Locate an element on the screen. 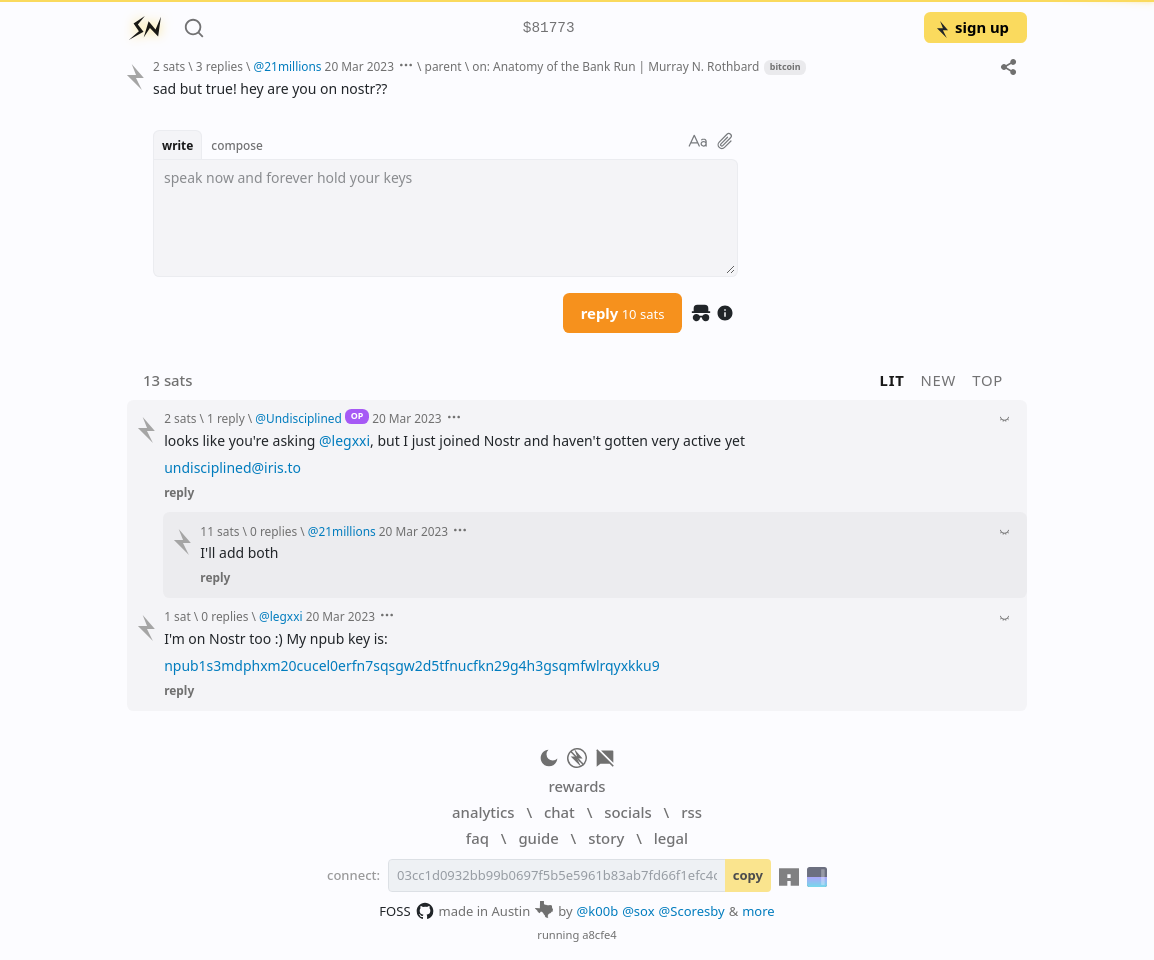  0 replies is located at coordinates (273, 531).